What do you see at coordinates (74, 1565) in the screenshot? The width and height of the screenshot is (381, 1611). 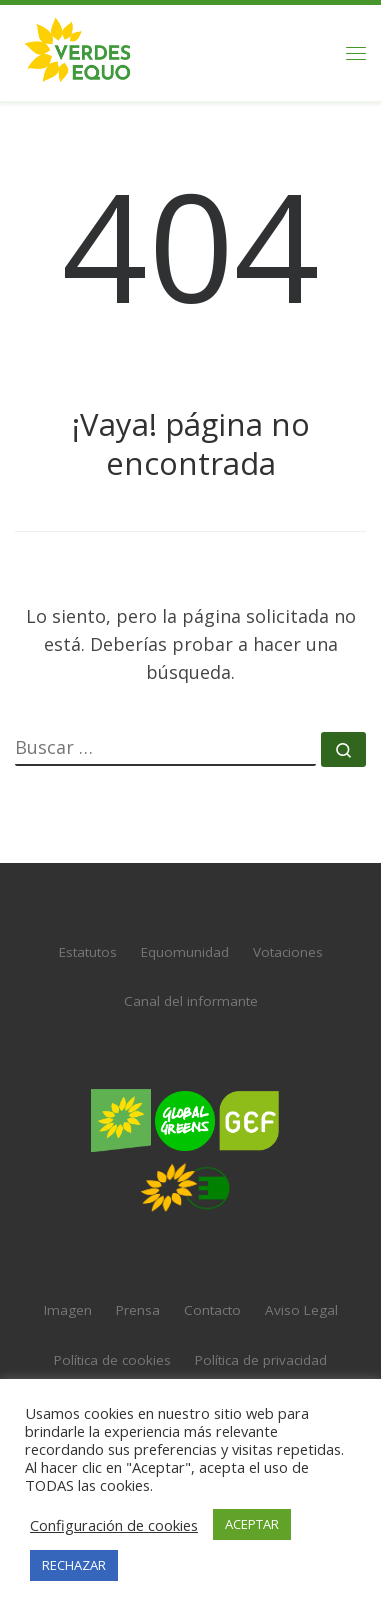 I see `RECHAZAR [button]` at bounding box center [74, 1565].